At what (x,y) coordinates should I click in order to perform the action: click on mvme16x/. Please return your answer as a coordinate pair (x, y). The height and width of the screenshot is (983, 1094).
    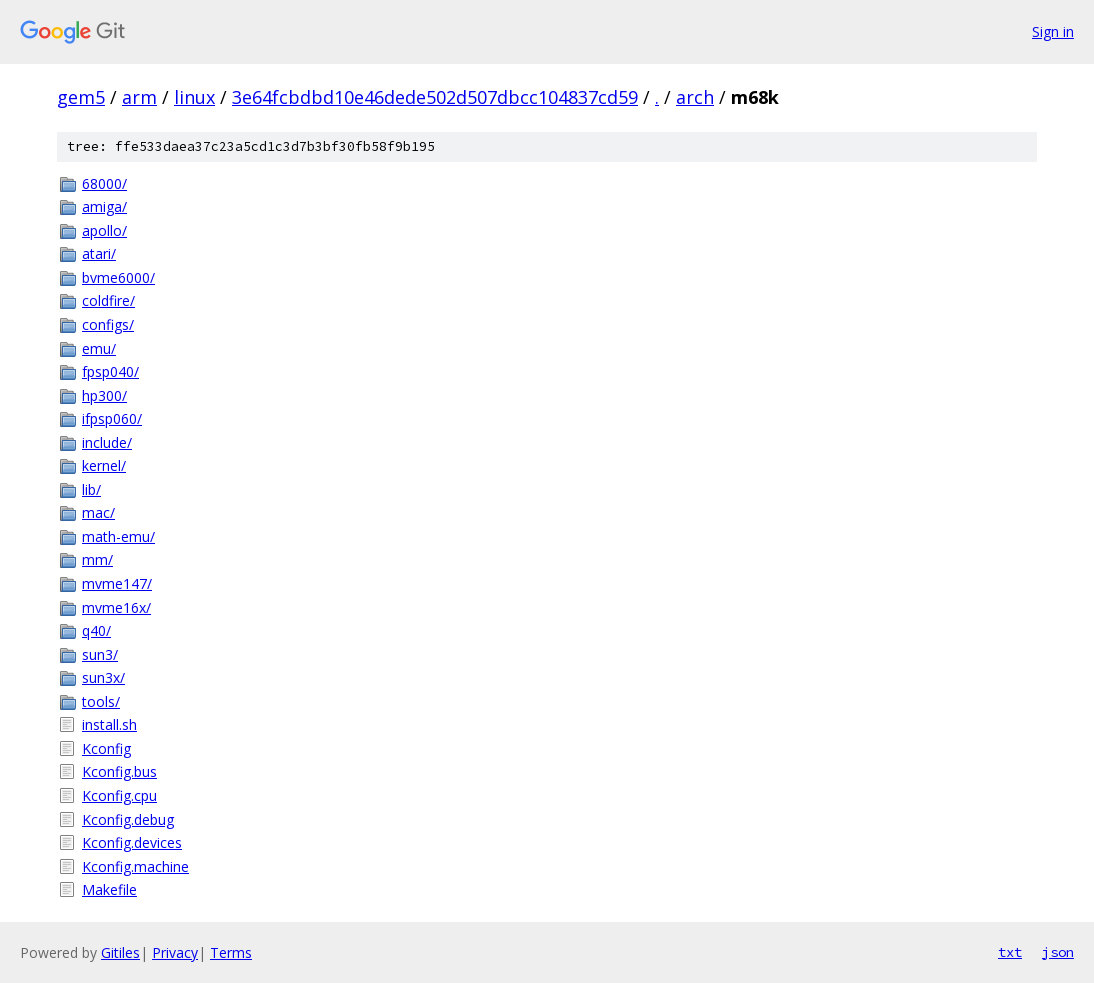
    Looking at the image, I should click on (116, 607).